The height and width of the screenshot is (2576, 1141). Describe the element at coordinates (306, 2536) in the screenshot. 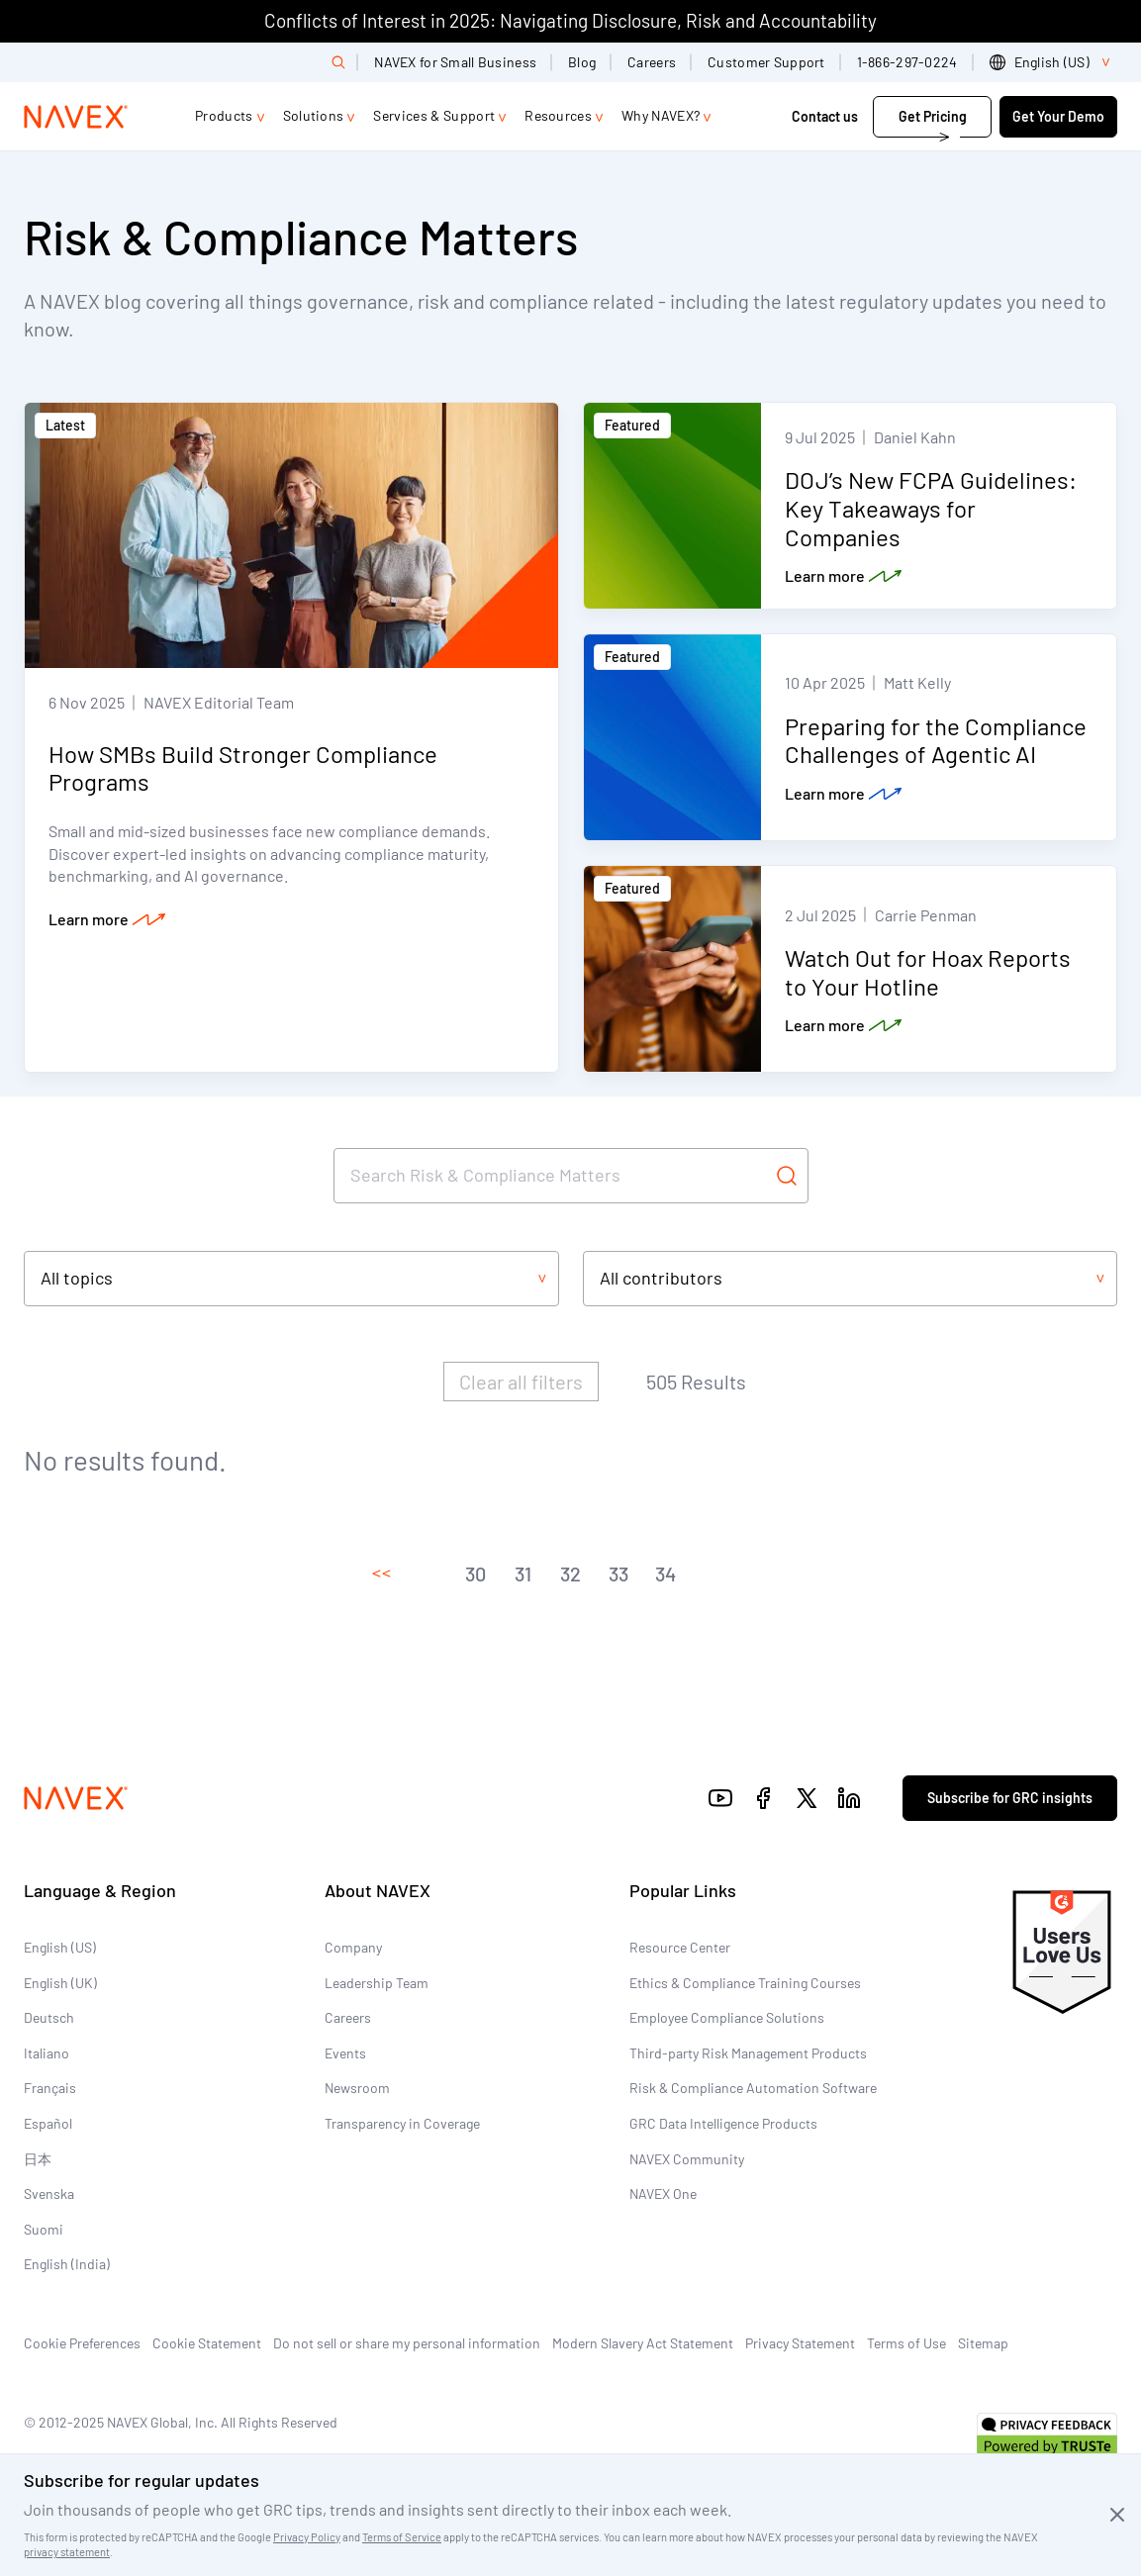

I see `Privacy Policy` at that location.